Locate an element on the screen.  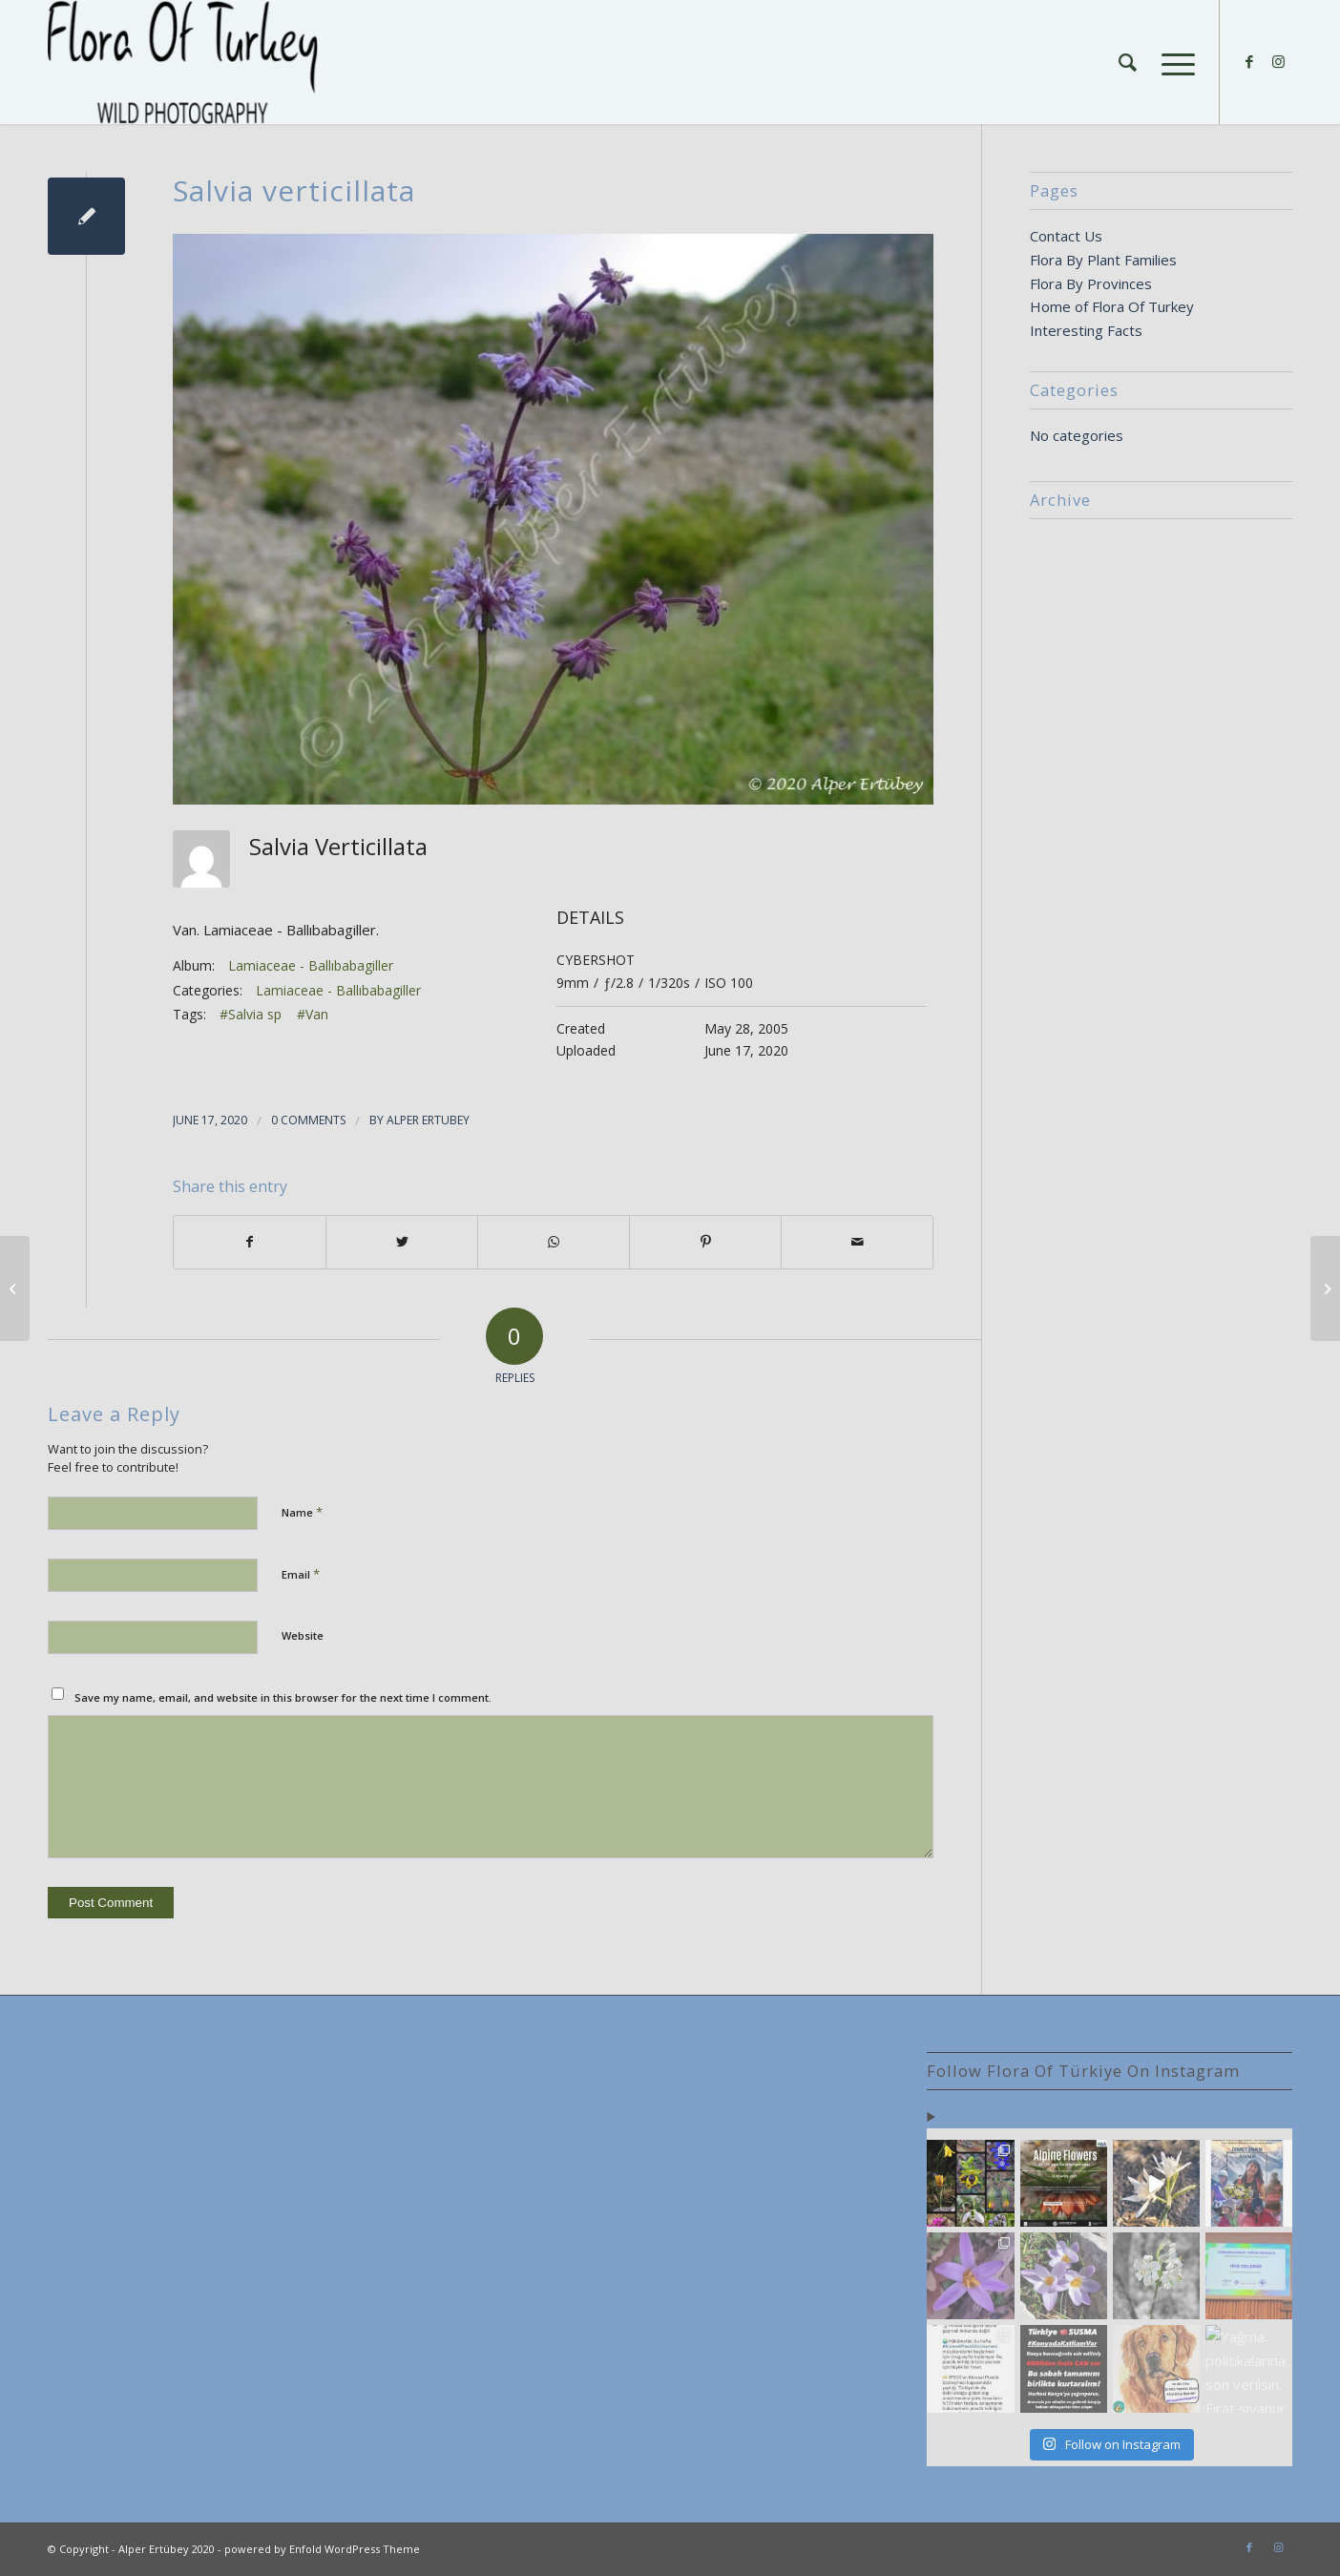
[Link to Facebook] is located at coordinates (1249, 61).